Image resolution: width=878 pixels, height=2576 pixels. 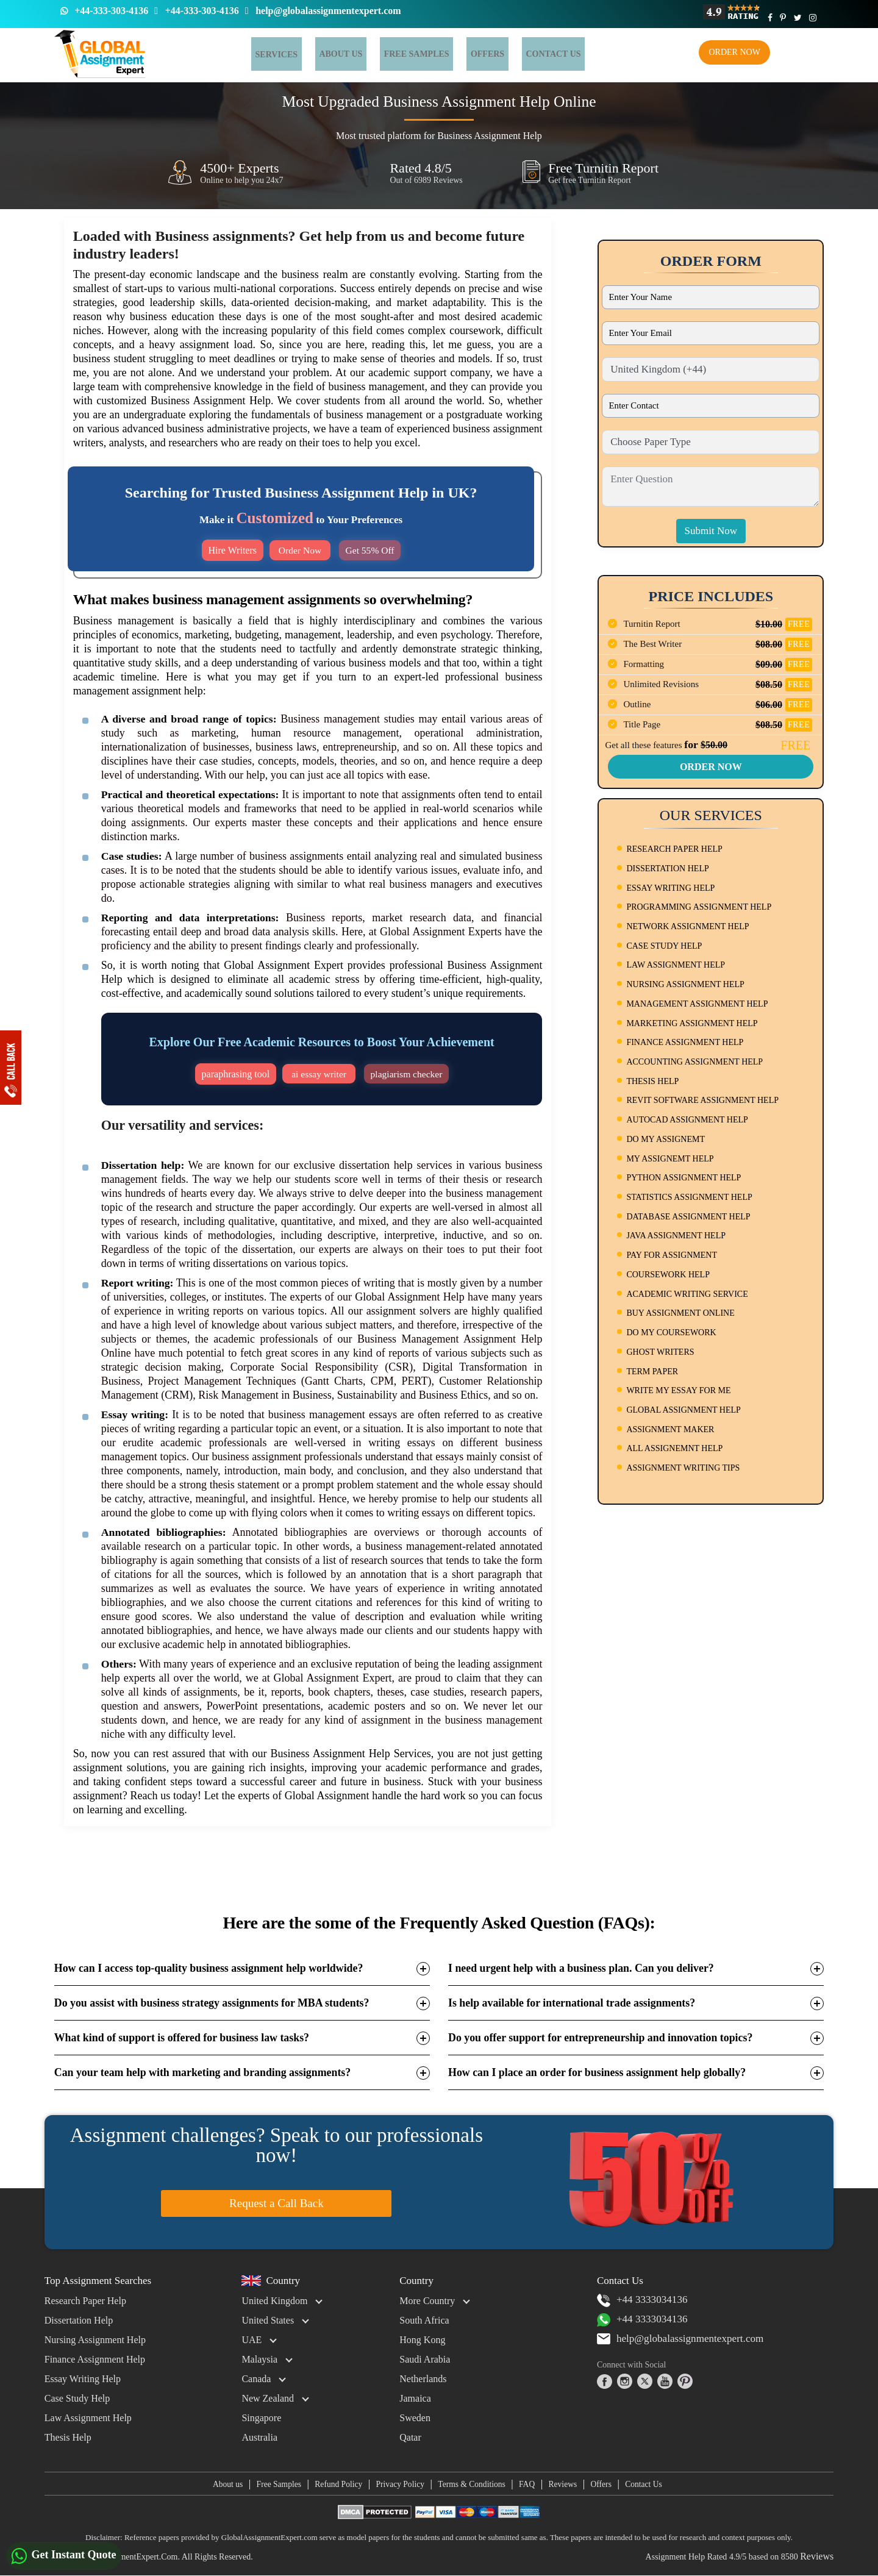 What do you see at coordinates (665, 1139) in the screenshot?
I see `DO MY ASSIGNEMT` at bounding box center [665, 1139].